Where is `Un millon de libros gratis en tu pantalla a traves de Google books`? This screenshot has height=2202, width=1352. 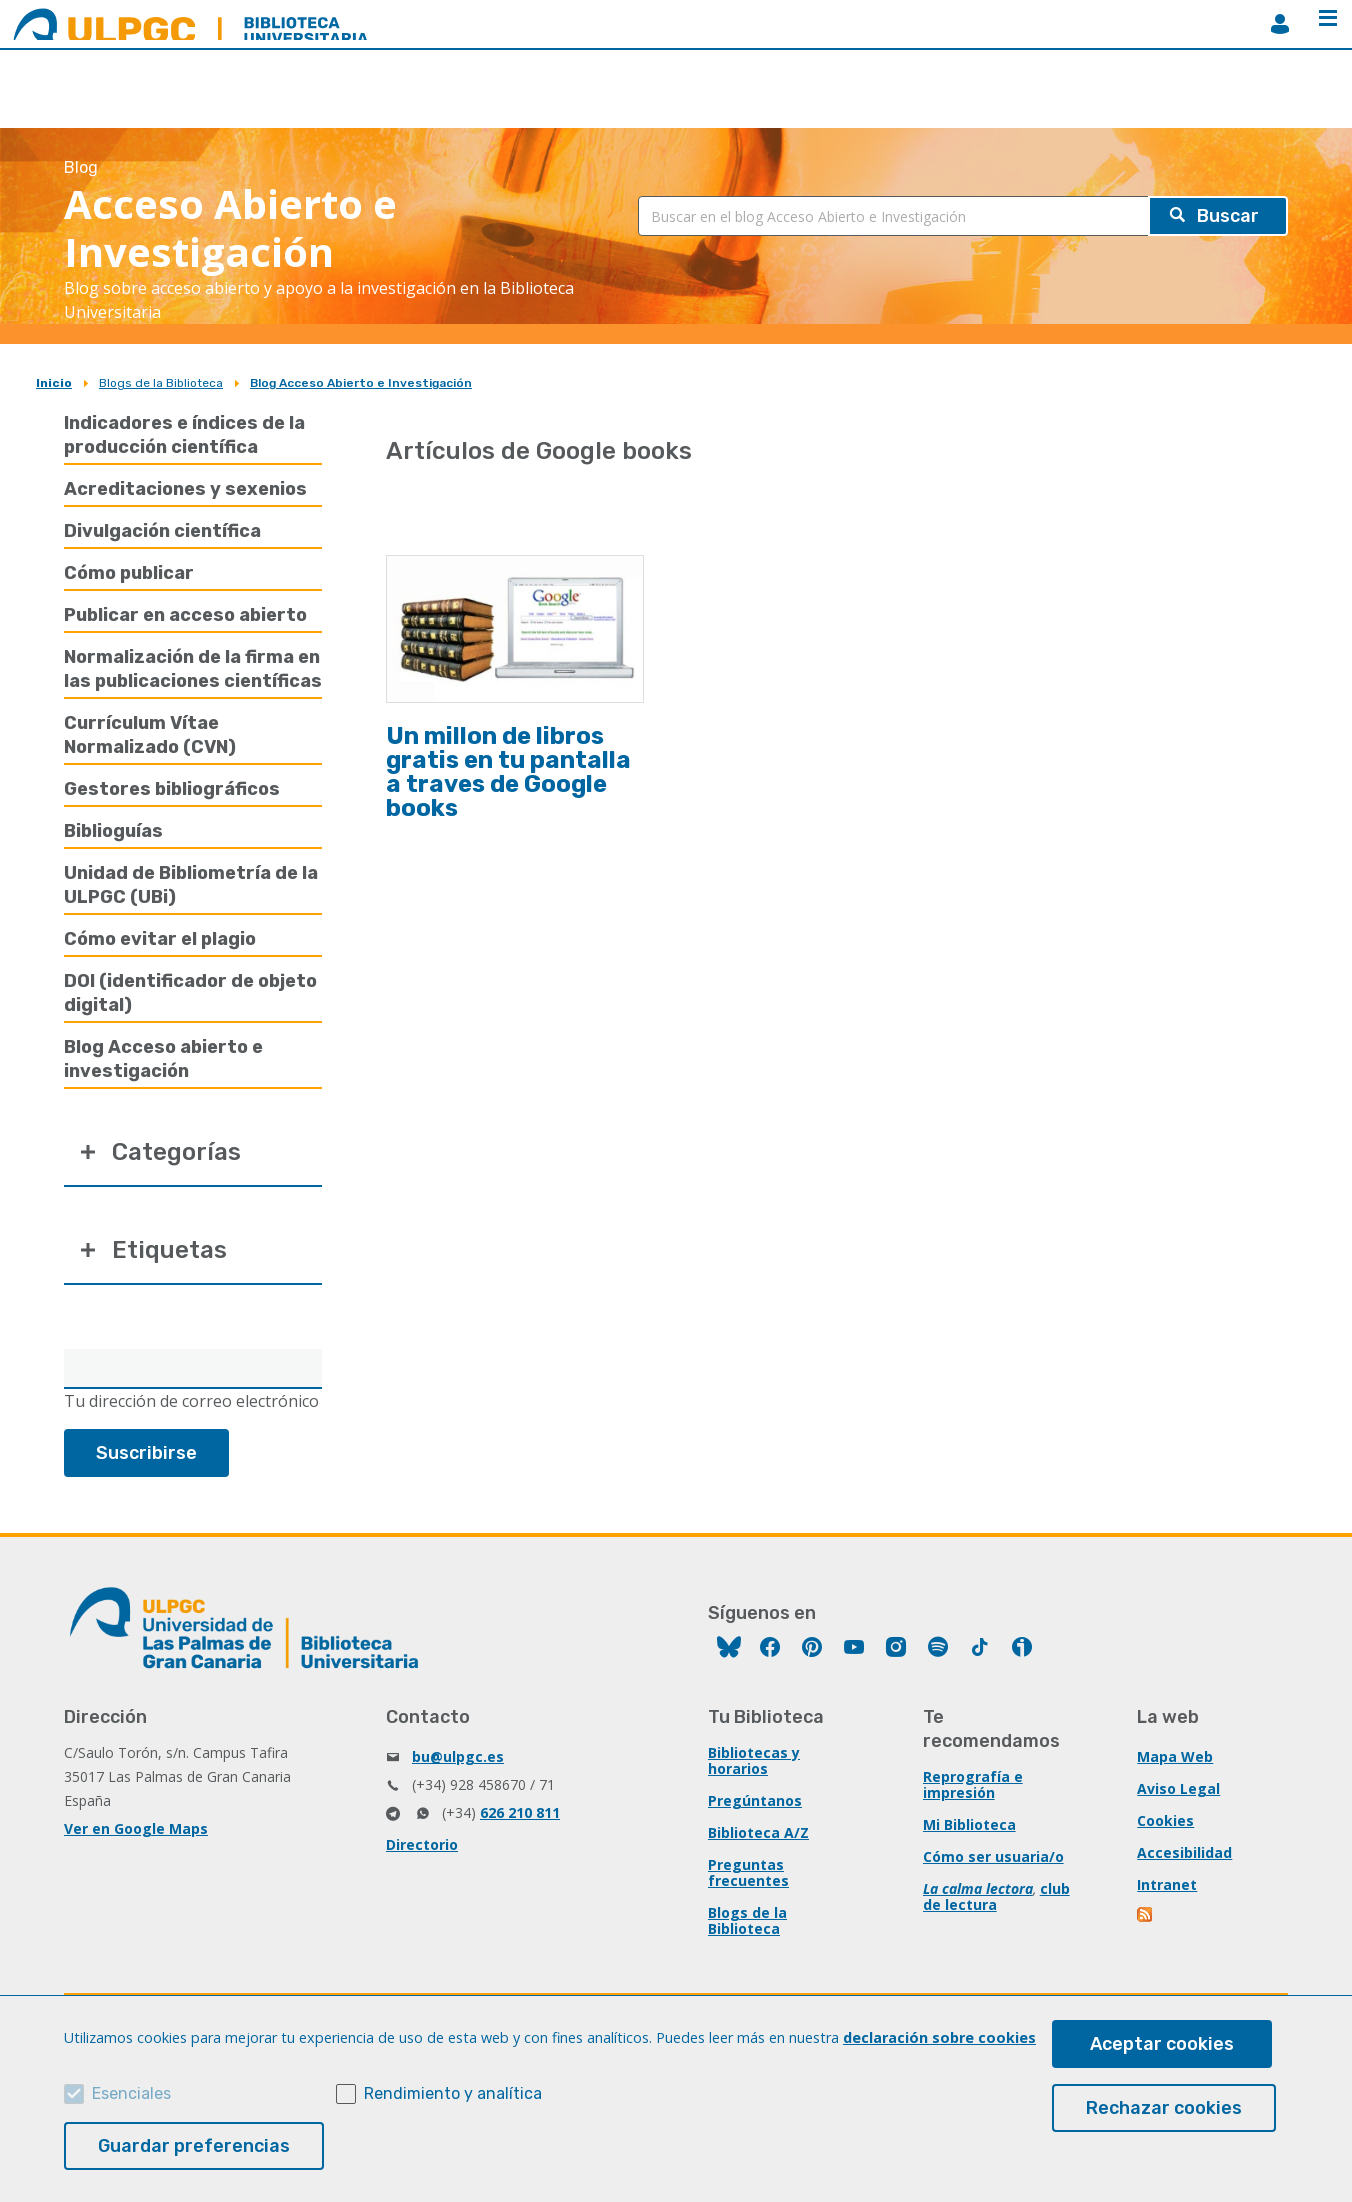 Un millon de libros gratis en tu pantalla a traves de Google books is located at coordinates (508, 772).